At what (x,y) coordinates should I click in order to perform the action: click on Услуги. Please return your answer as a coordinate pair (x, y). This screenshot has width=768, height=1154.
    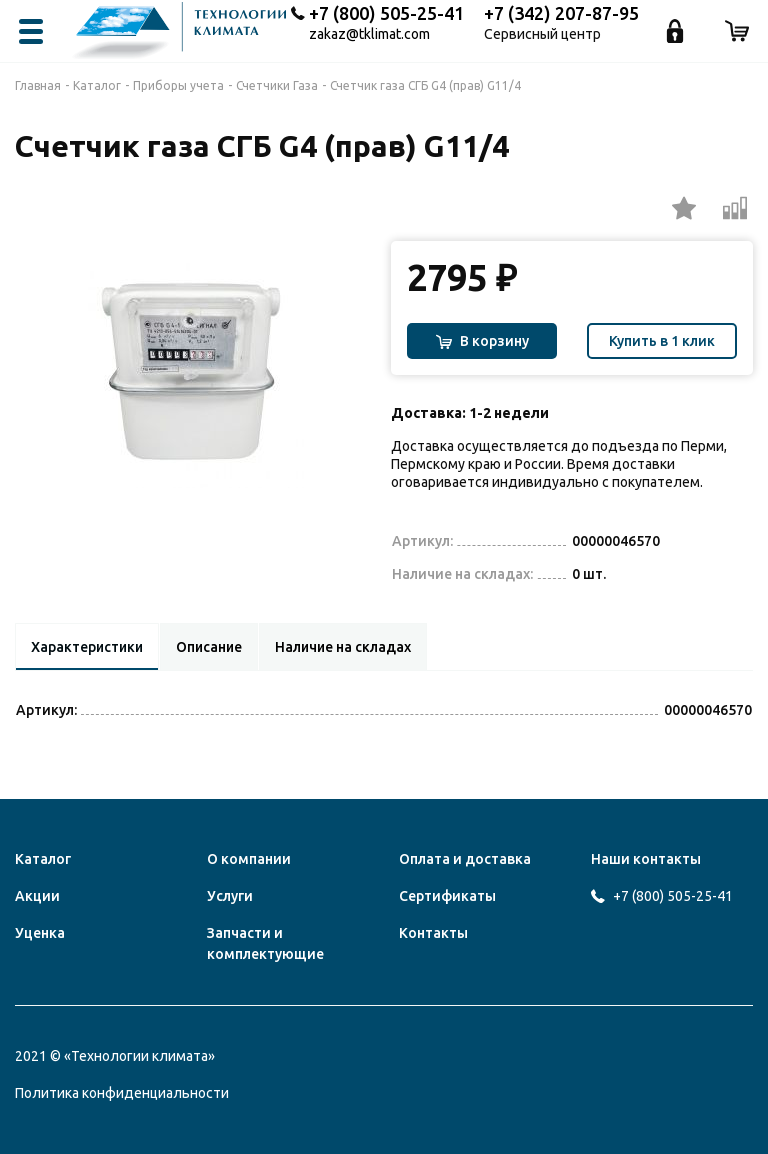
    Looking at the image, I should click on (230, 896).